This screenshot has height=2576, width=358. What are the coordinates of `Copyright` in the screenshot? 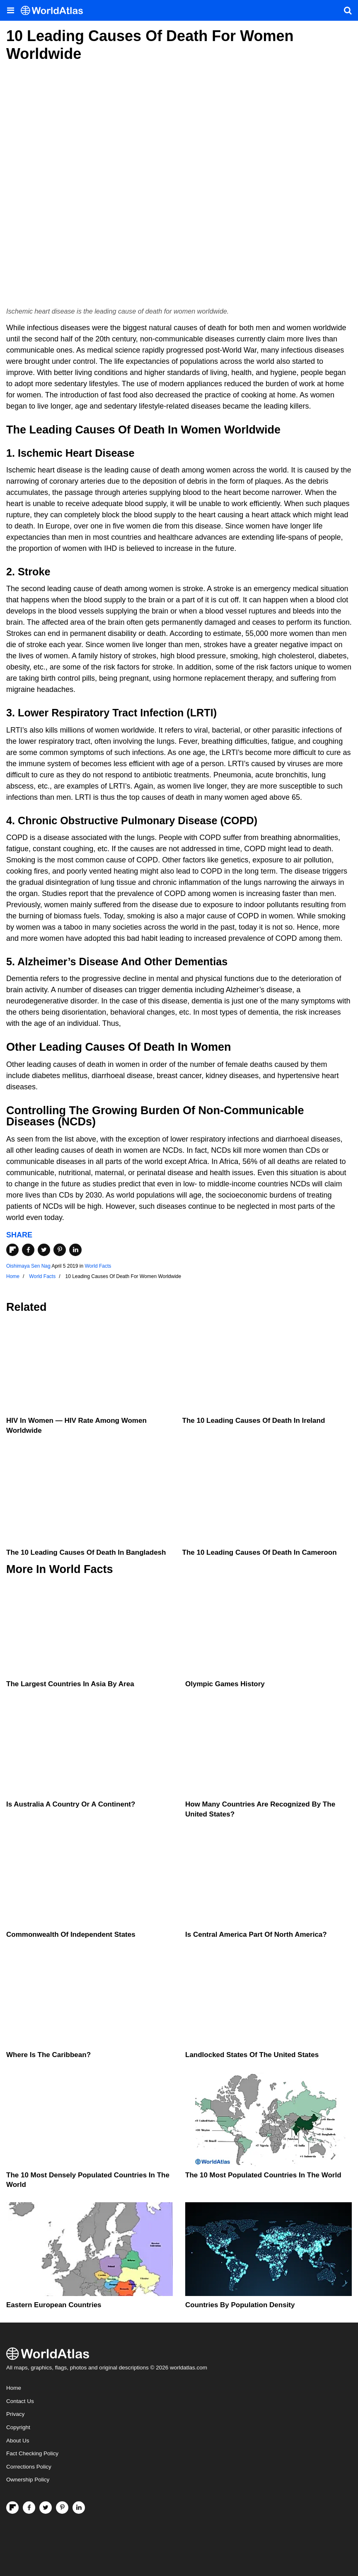 It's located at (18, 2427).